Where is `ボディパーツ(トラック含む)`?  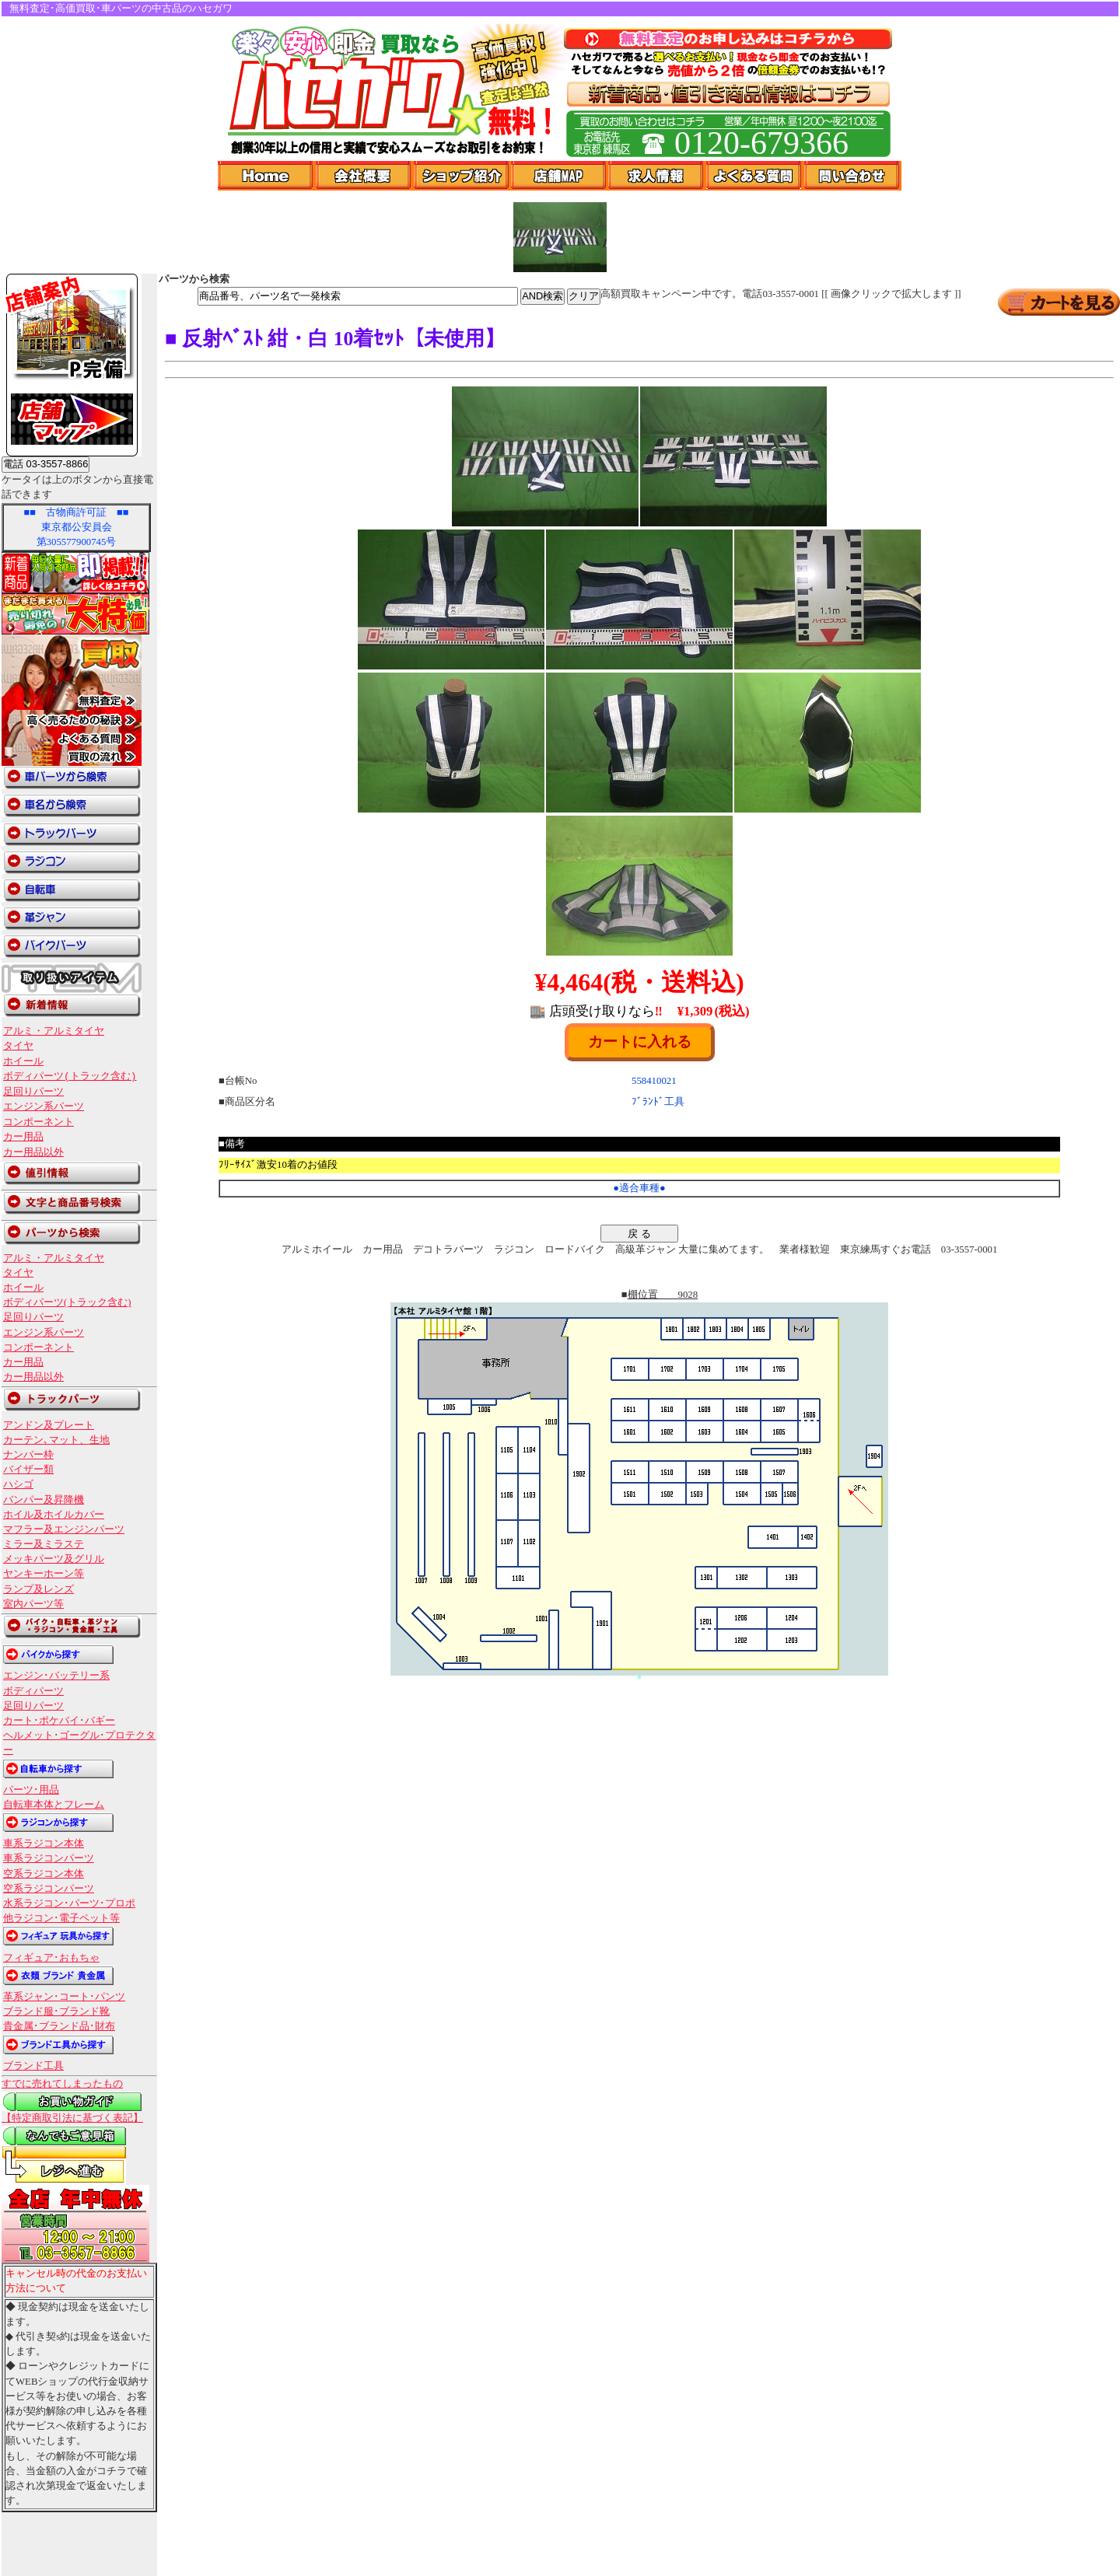 ボディパーツ(トラック含む) is located at coordinates (70, 1076).